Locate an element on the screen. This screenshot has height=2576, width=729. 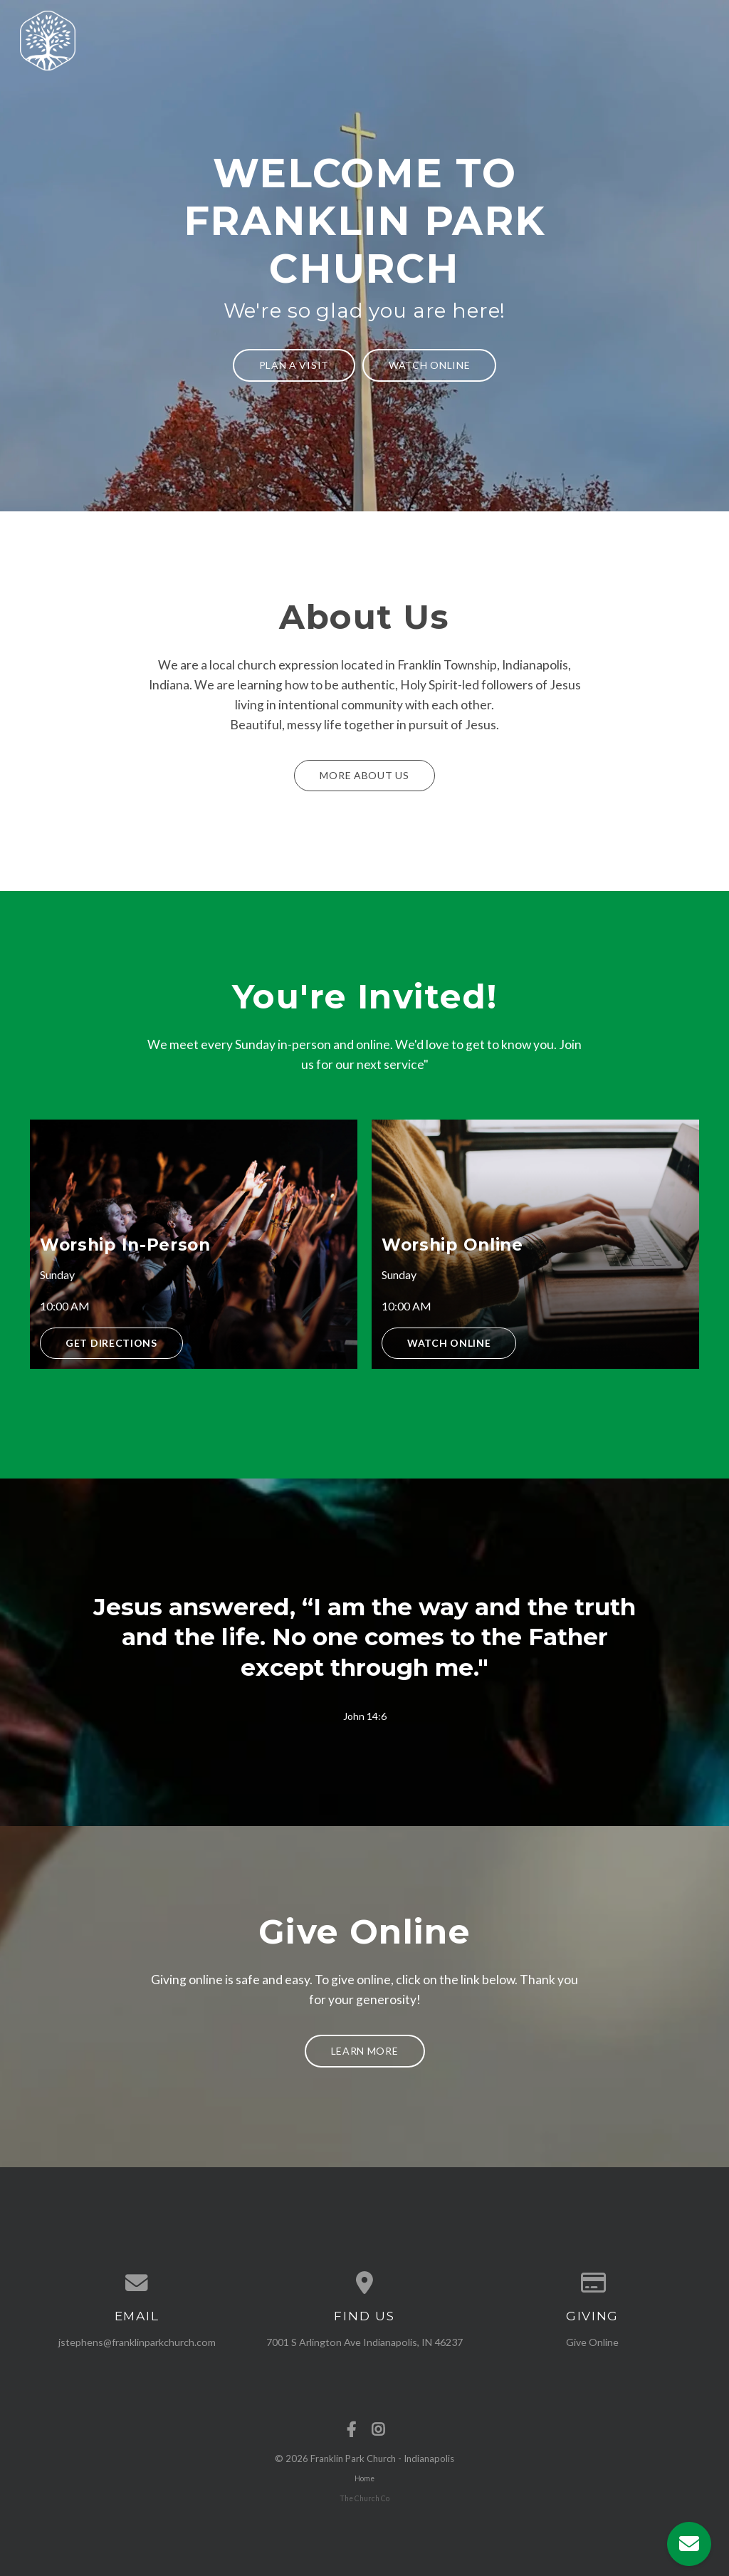
Watch Online is located at coordinates (429, 365).